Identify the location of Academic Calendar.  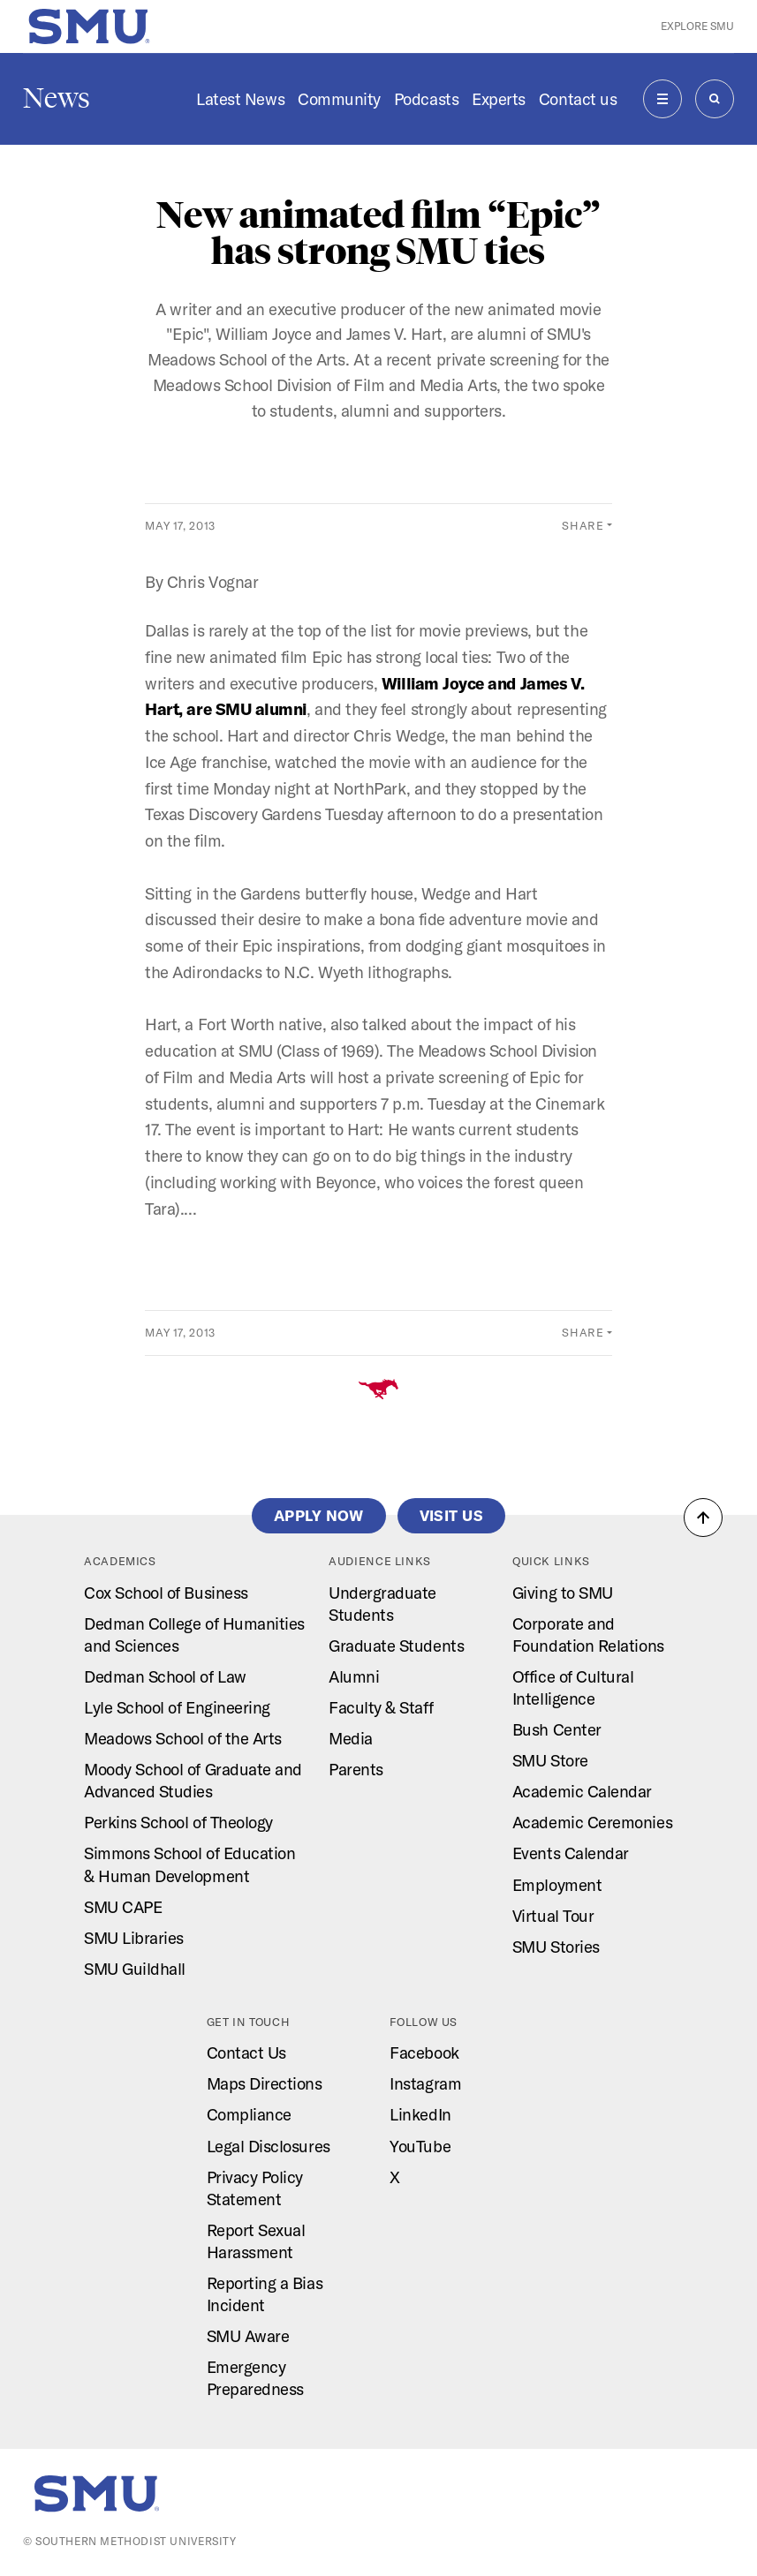
(582, 1791).